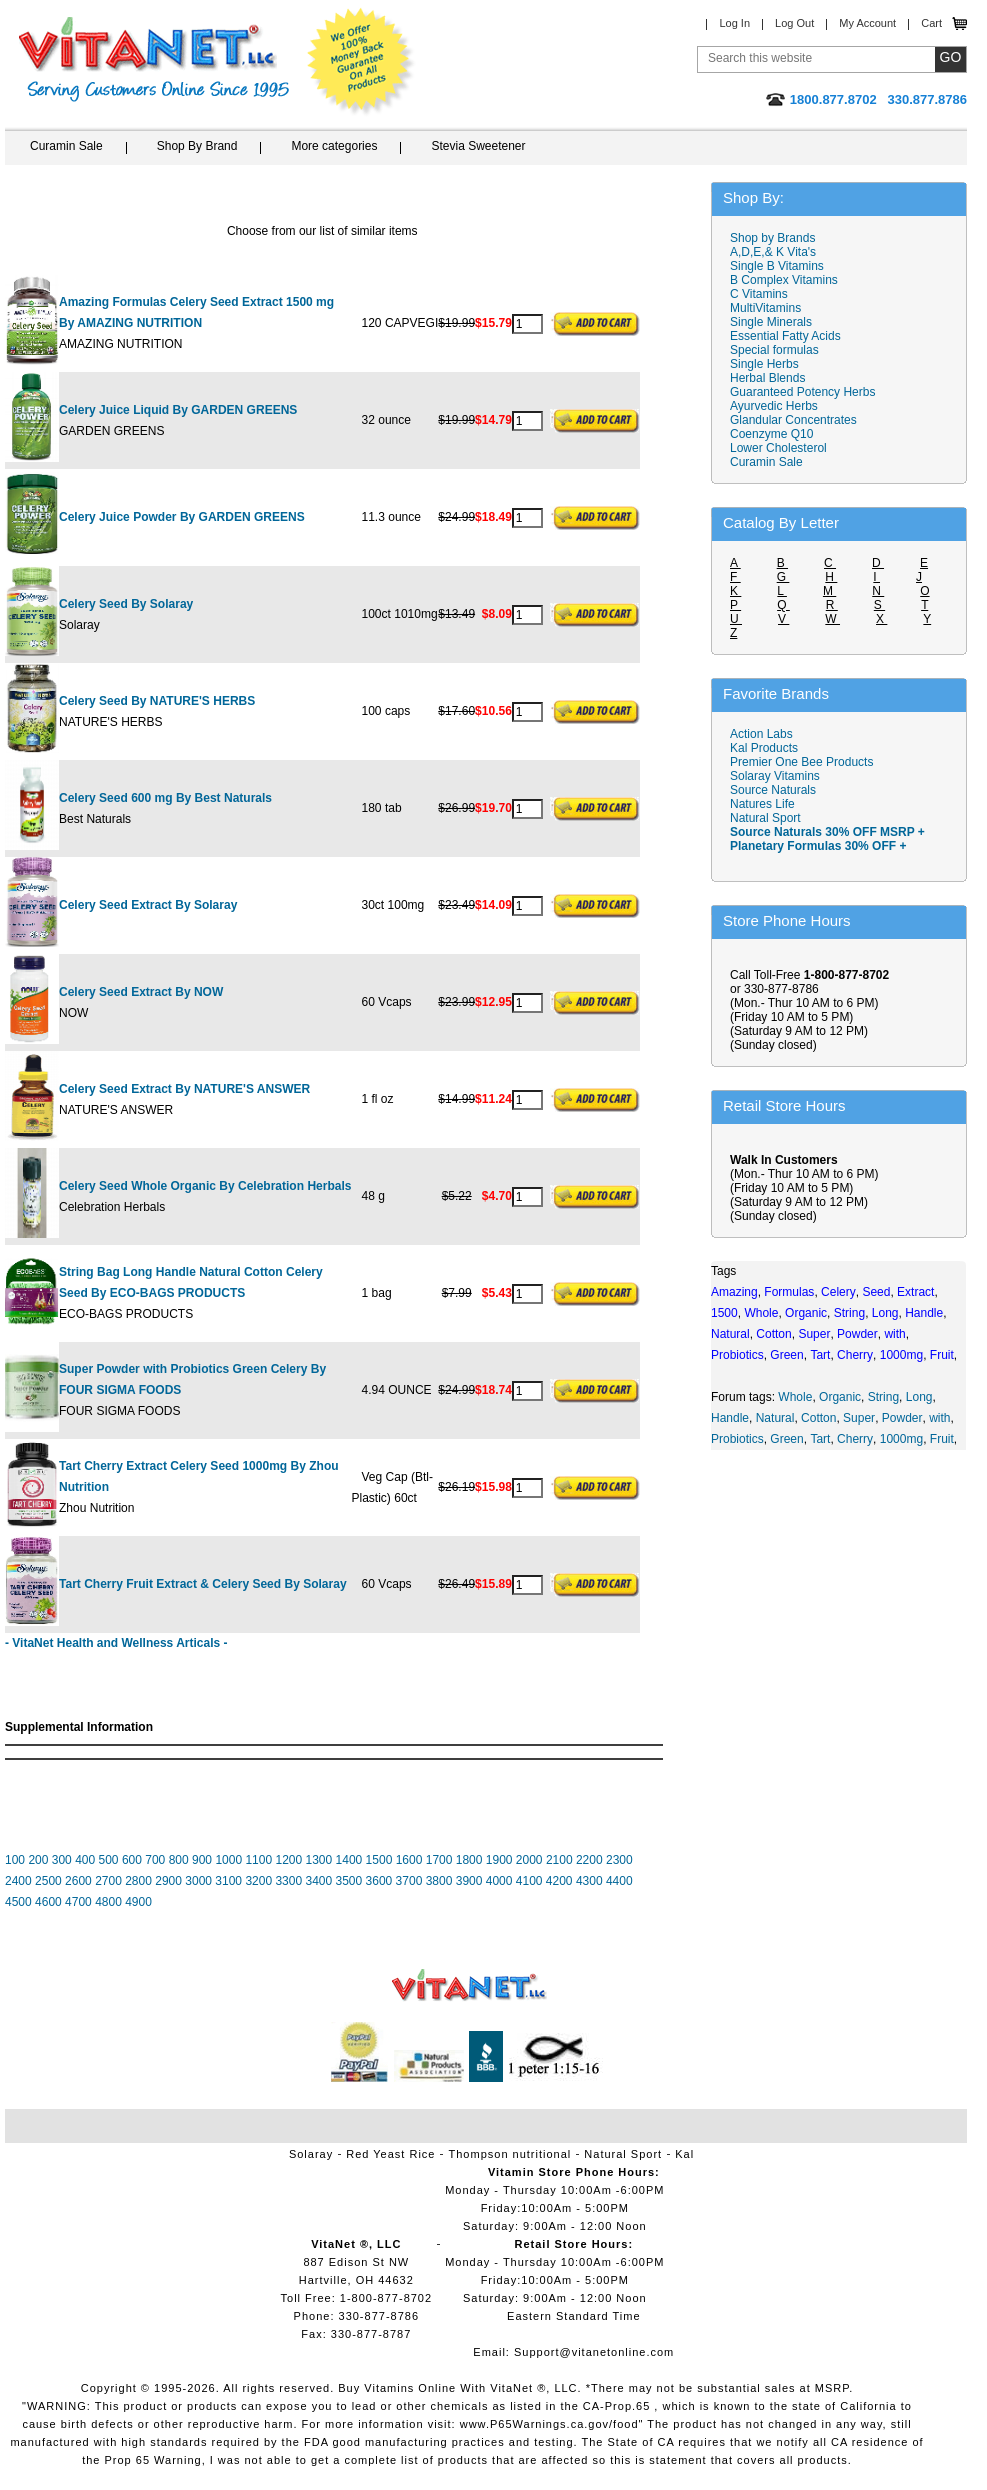 The image size is (987, 2490). What do you see at coordinates (883, 1397) in the screenshot?
I see `String` at bounding box center [883, 1397].